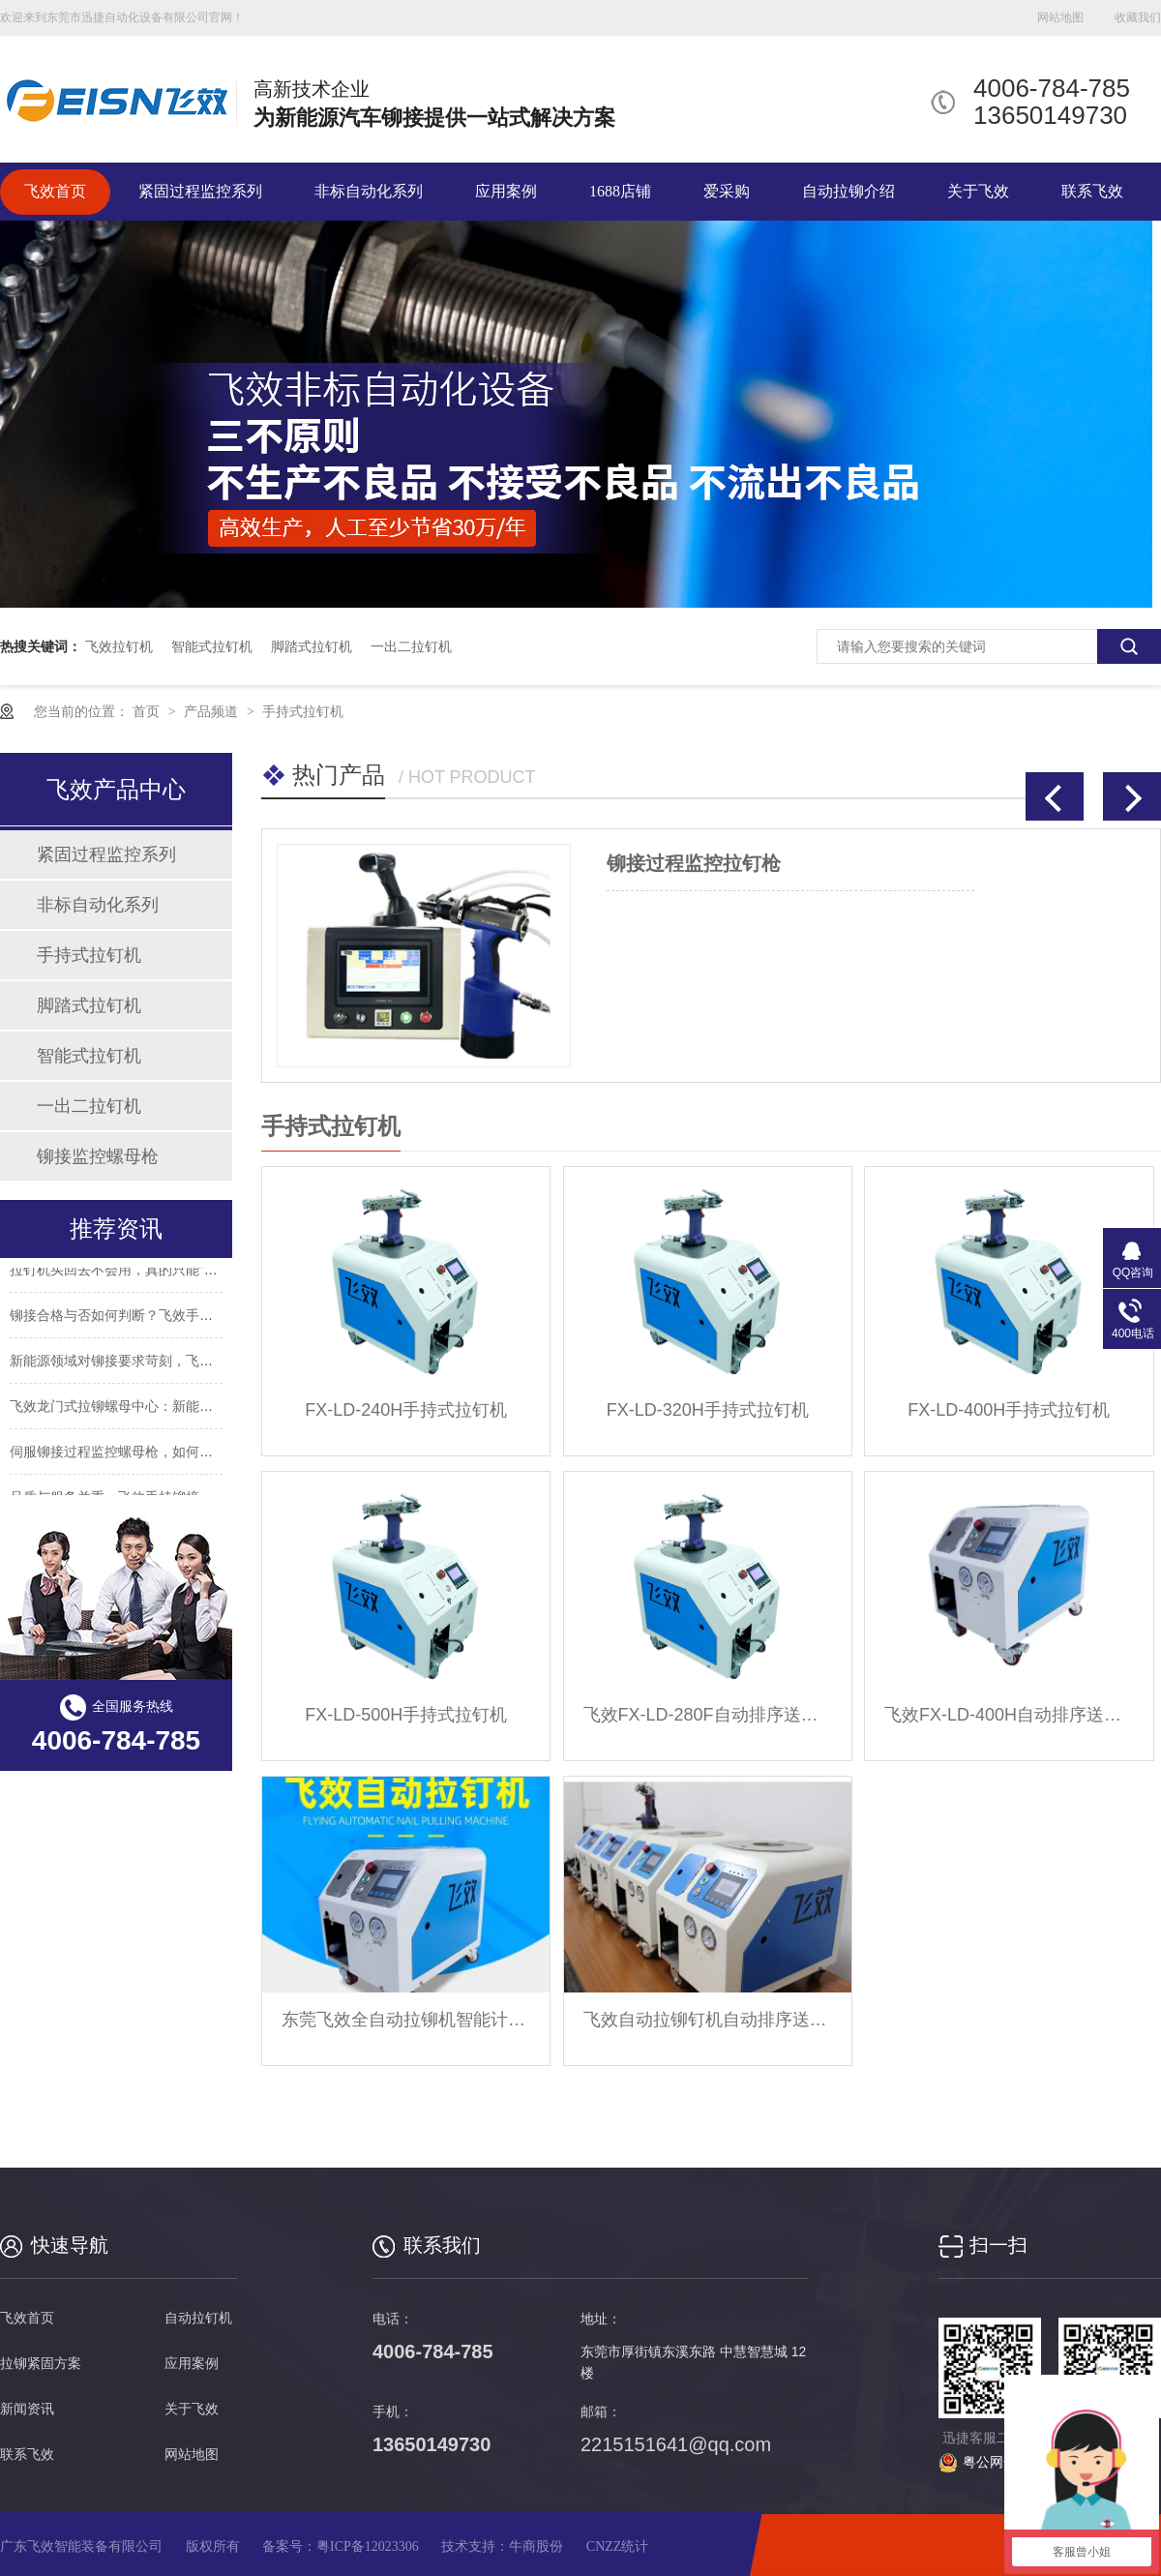  I want to click on 应用案例, so click(506, 191).